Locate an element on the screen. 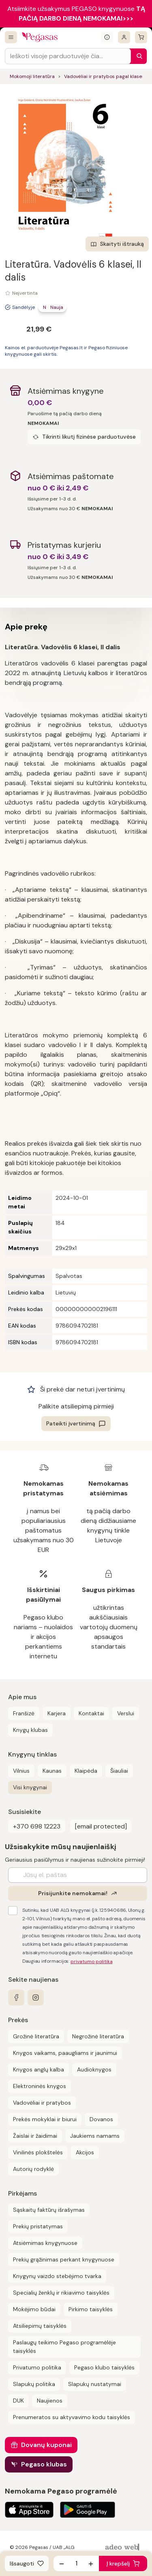 The image size is (152, 2576). Pirkimo taisyklės is located at coordinates (91, 2309).